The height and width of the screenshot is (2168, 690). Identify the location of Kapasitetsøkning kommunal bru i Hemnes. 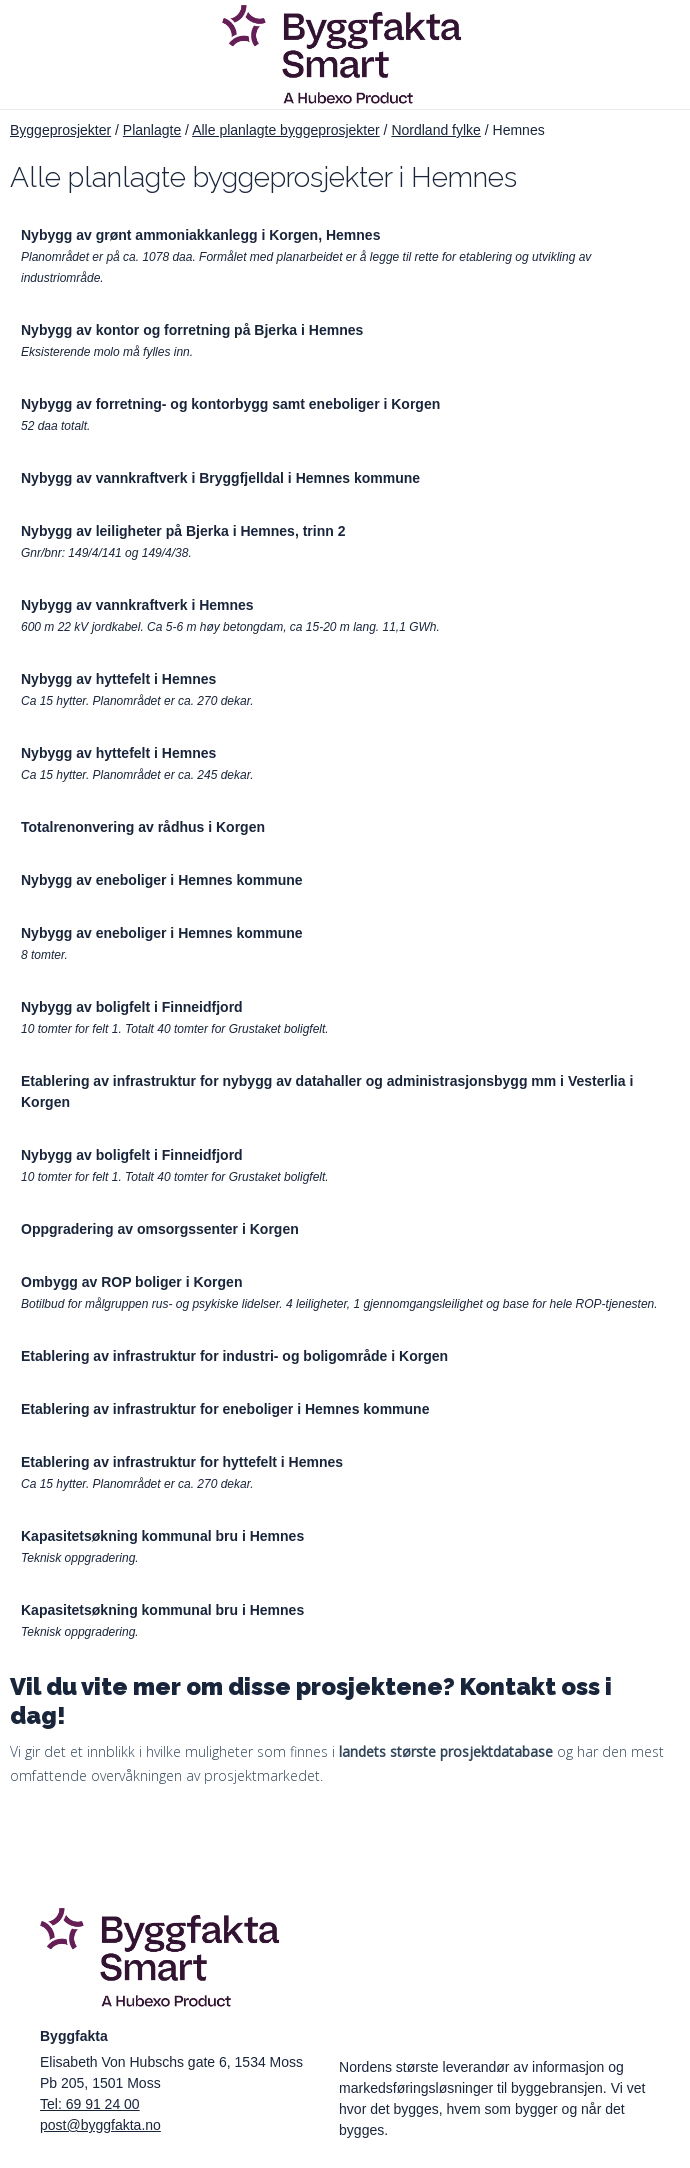
(162, 1536).